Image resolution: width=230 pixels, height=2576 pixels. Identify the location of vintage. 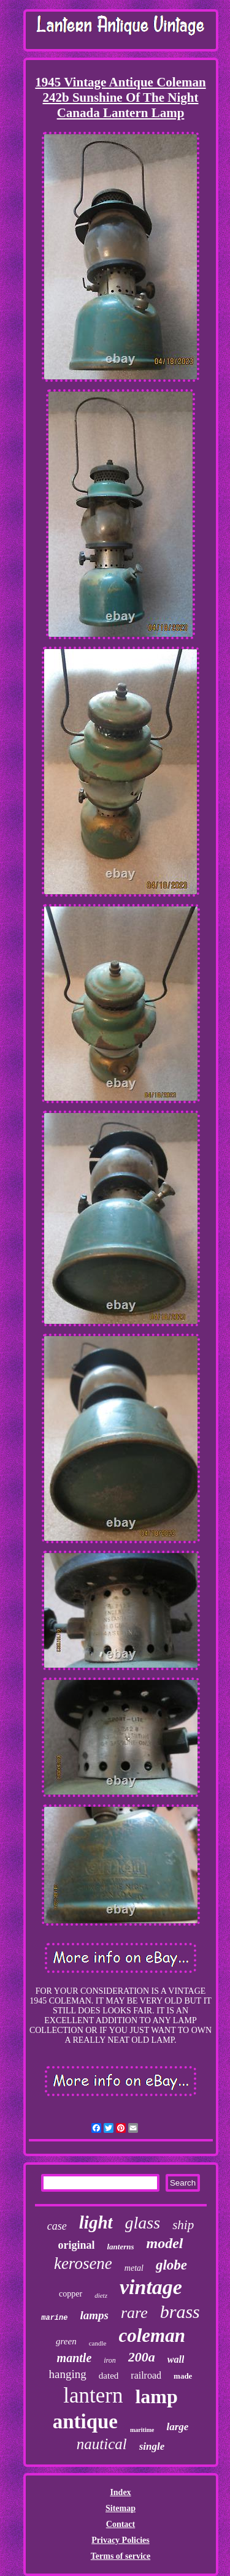
(151, 2287).